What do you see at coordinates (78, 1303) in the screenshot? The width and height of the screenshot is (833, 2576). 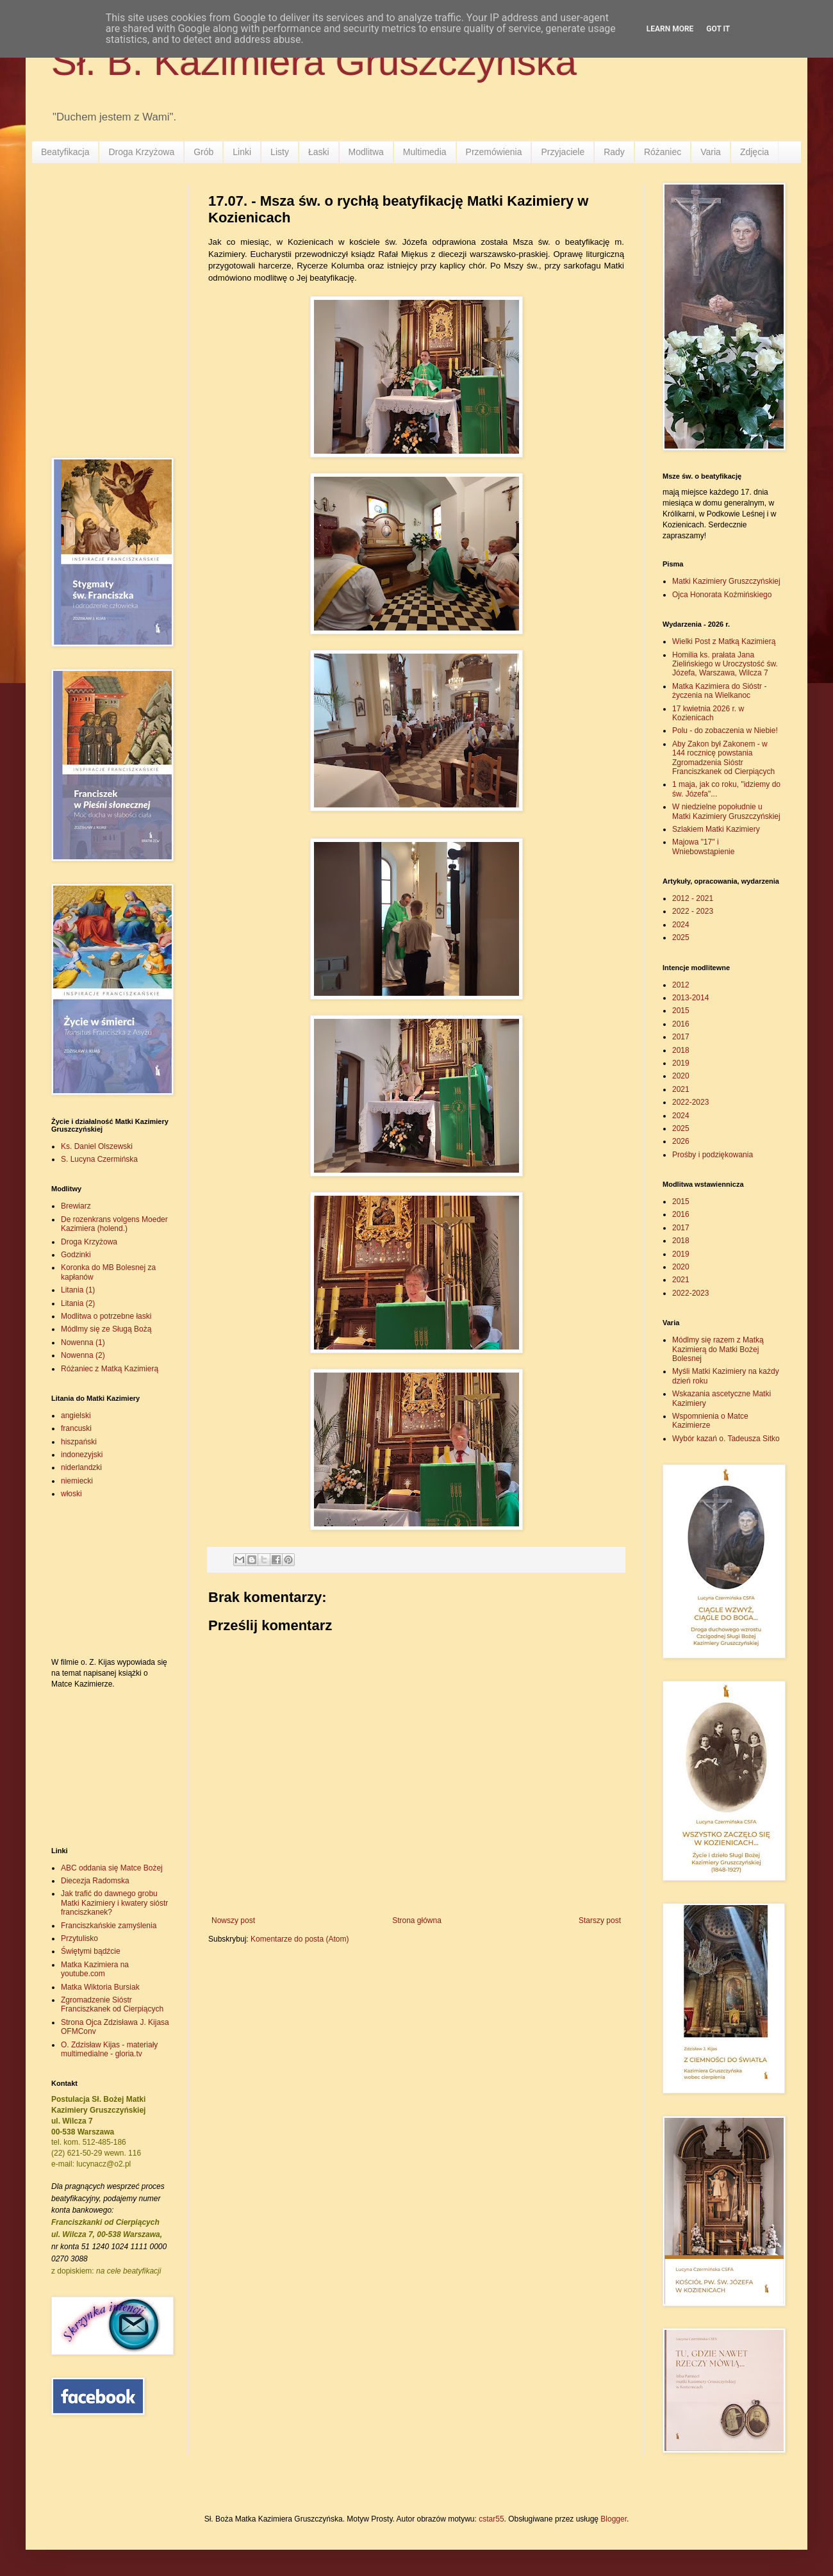 I see `Litania (2)` at bounding box center [78, 1303].